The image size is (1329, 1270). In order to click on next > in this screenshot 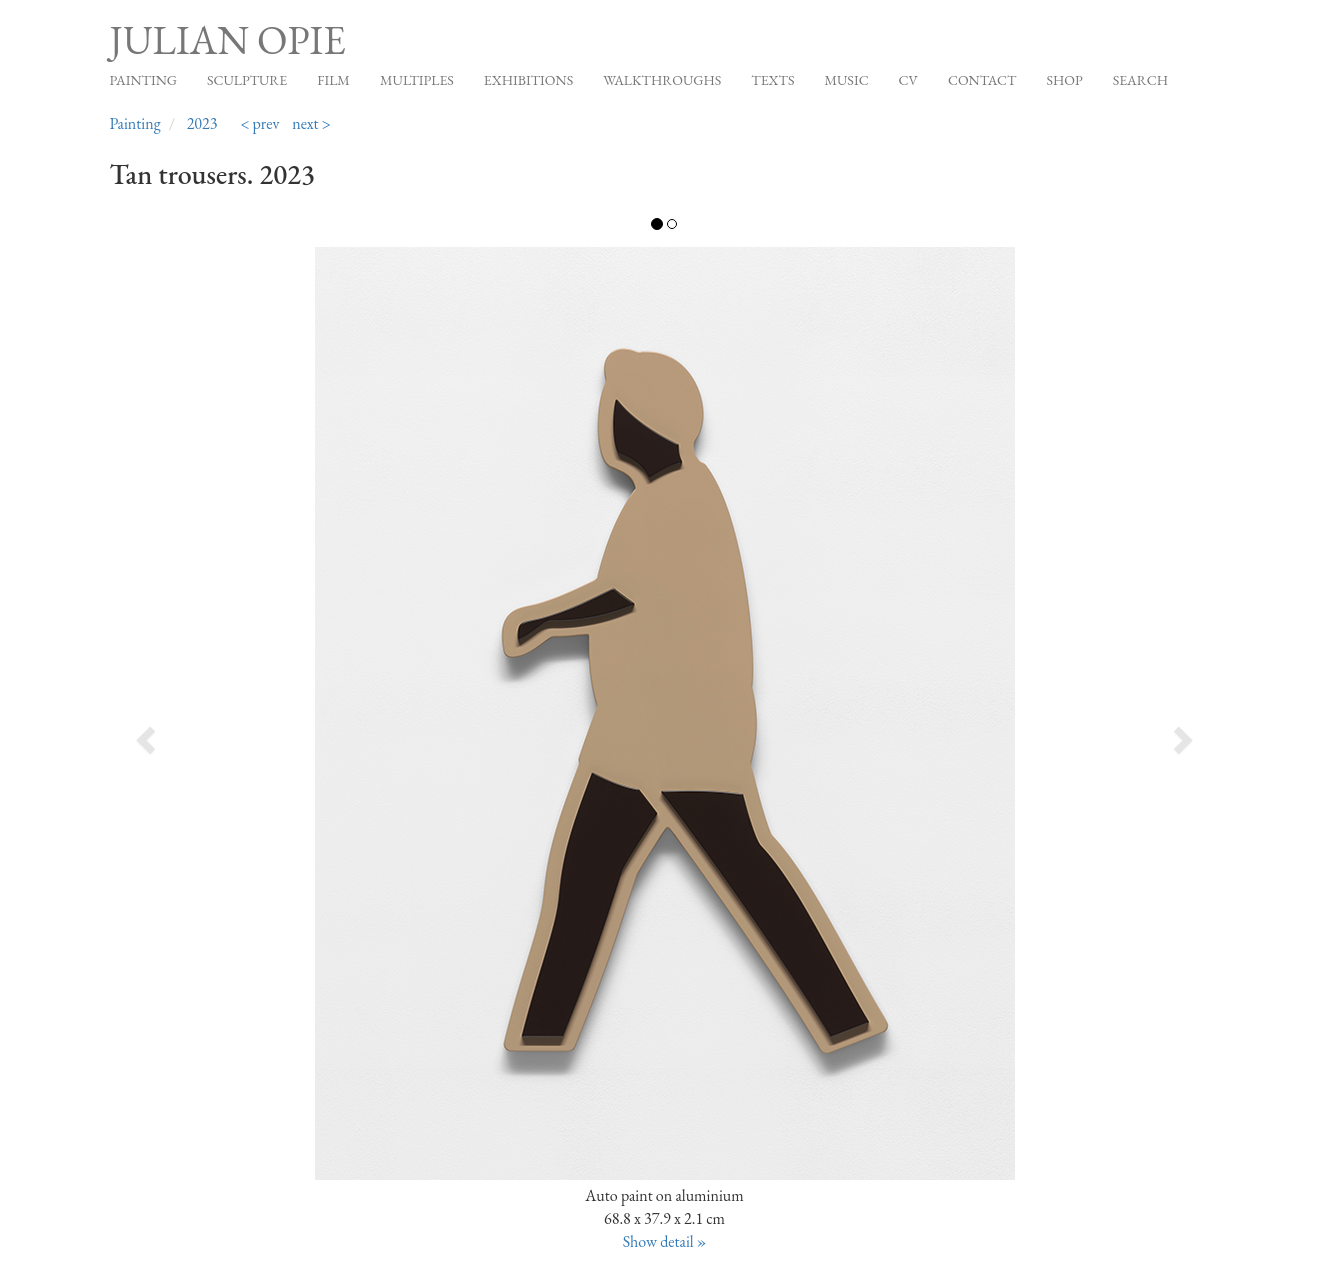, I will do `click(311, 123)`.